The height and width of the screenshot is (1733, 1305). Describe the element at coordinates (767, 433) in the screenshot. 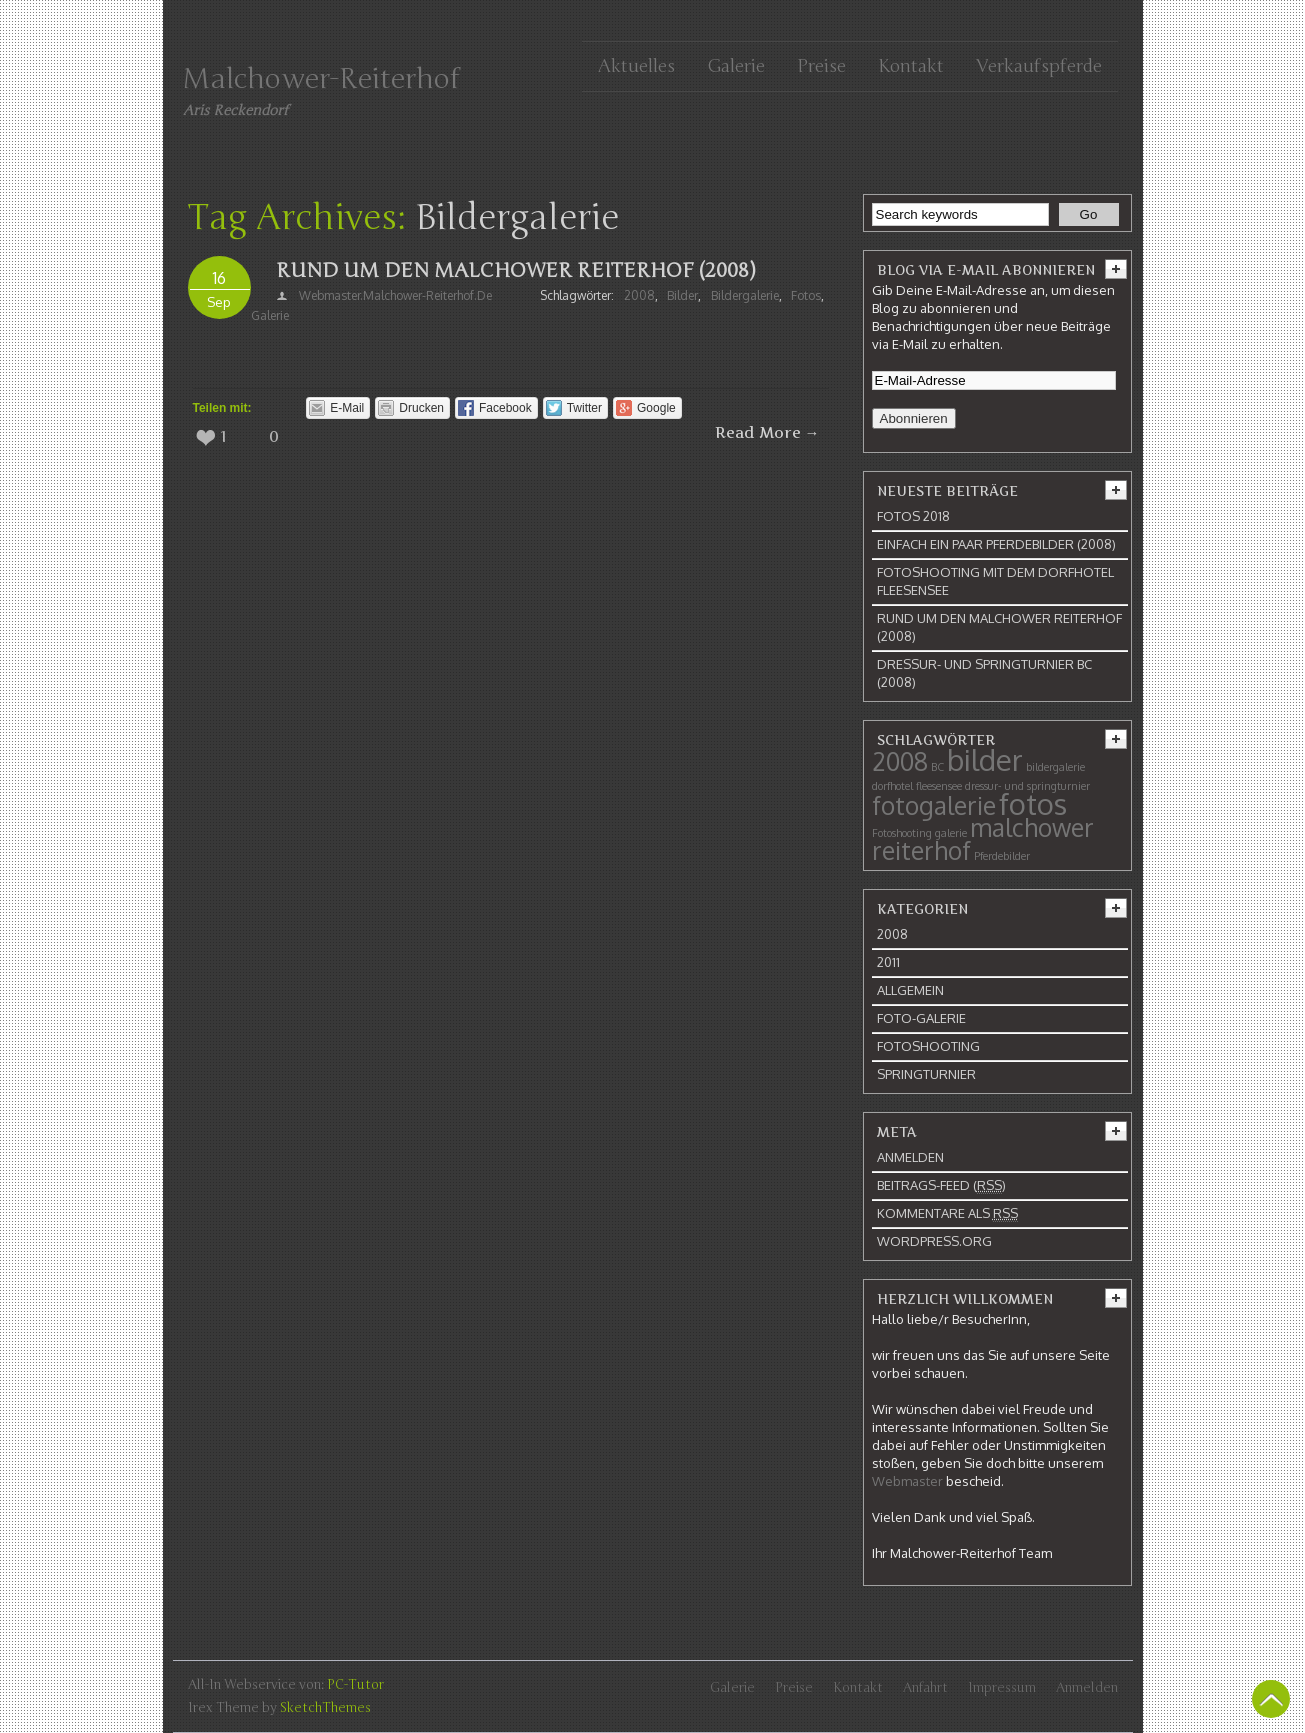

I see `Read More →` at that location.